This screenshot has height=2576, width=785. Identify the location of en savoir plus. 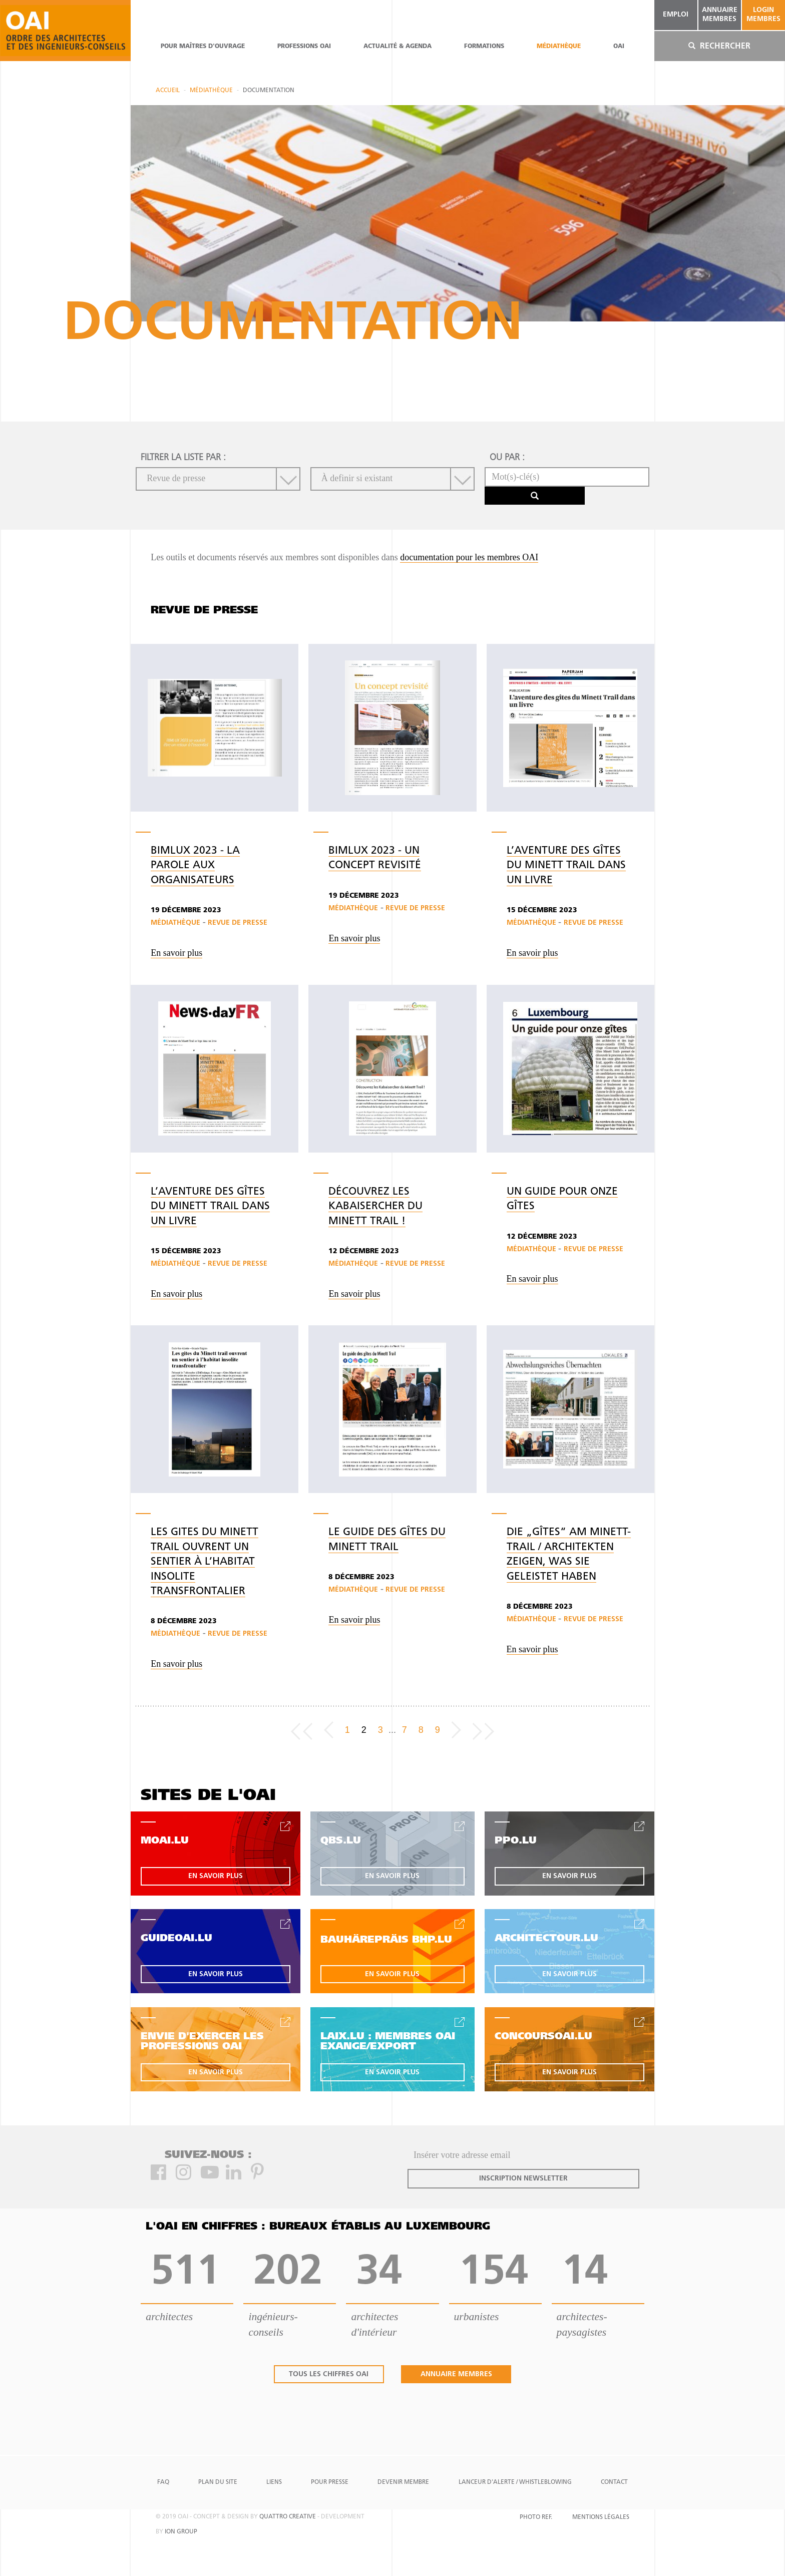
(215, 1876).